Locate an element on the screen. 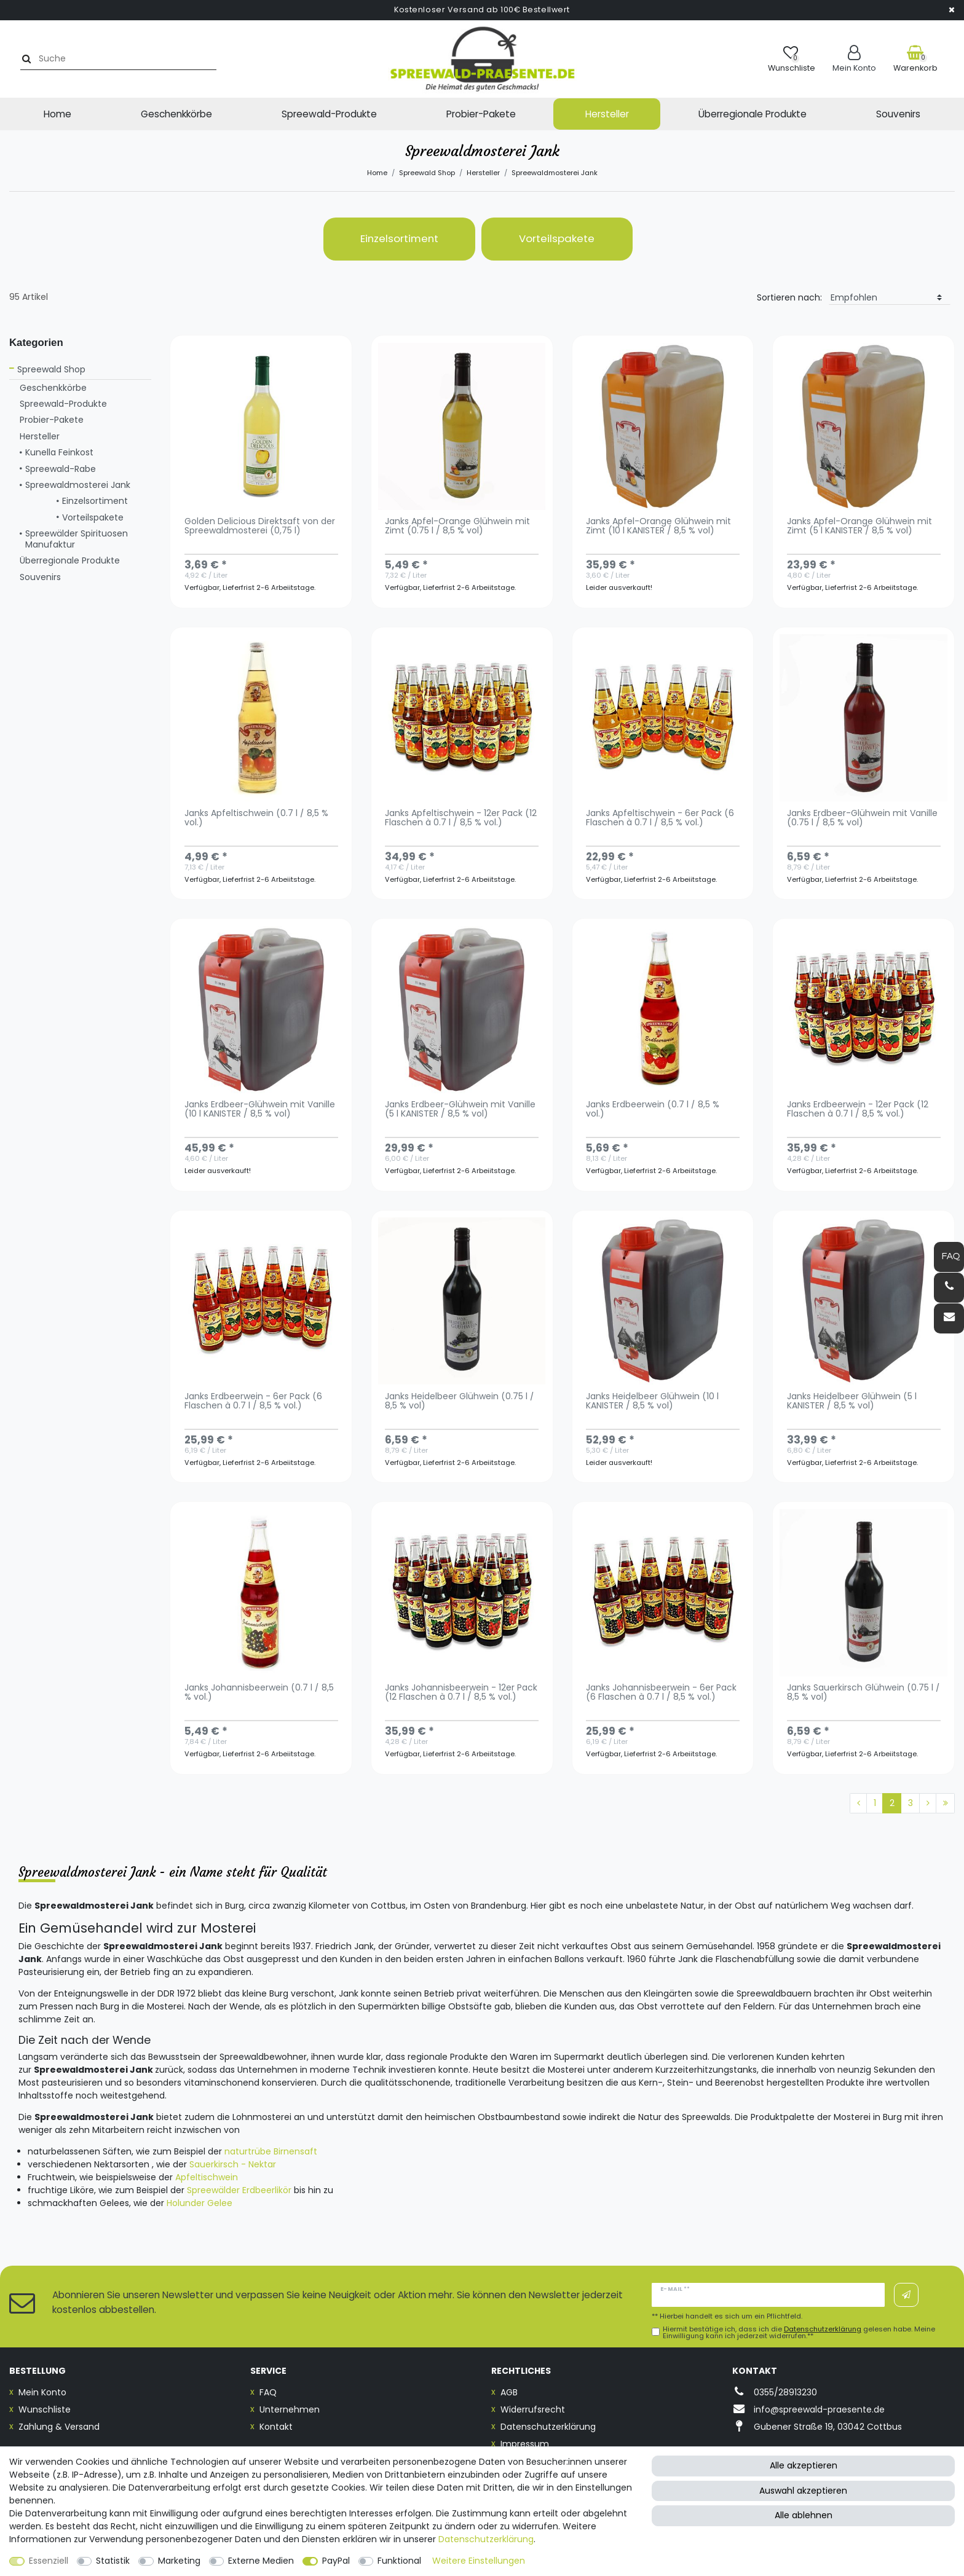 The width and height of the screenshot is (964, 2576). [Zur letzten Seite] is located at coordinates (945, 1803).